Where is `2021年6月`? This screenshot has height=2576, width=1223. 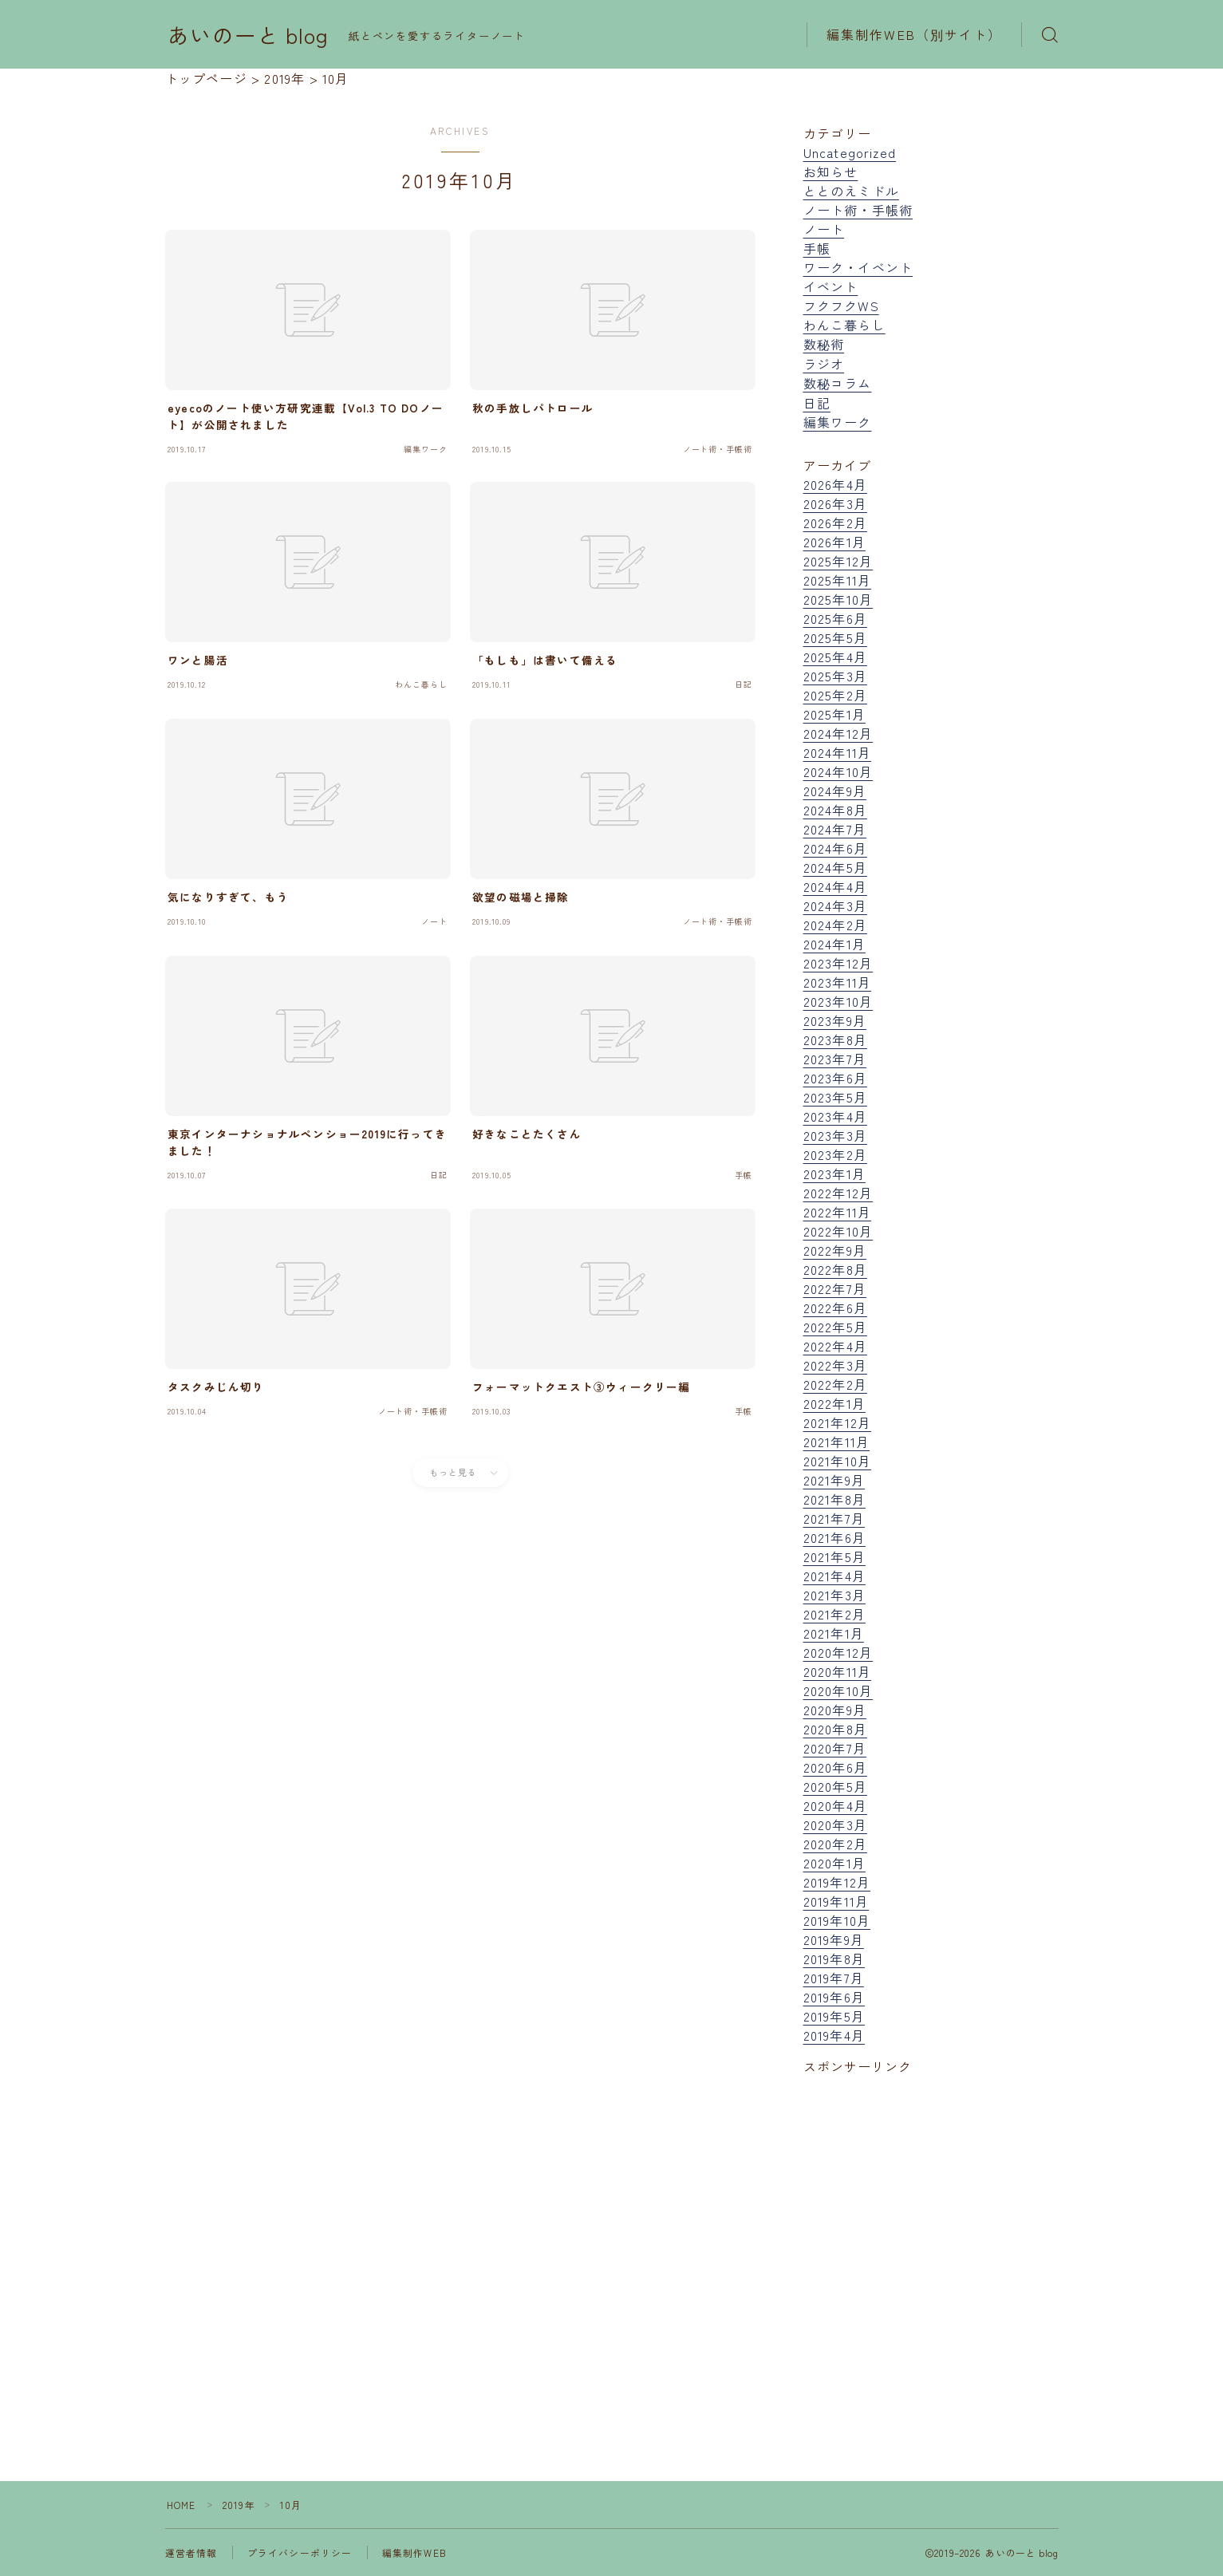 2021年6月 is located at coordinates (834, 1537).